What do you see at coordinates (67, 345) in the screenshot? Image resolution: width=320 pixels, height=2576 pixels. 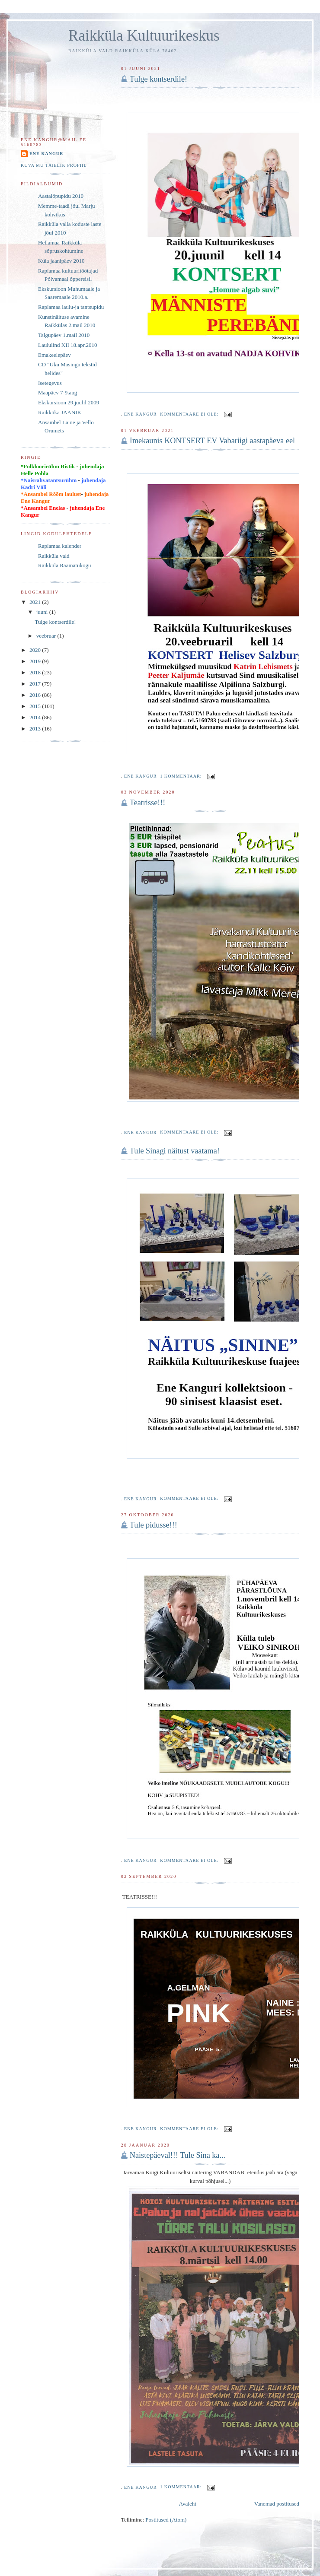 I see `Laululind XII 18.apr.2010` at bounding box center [67, 345].